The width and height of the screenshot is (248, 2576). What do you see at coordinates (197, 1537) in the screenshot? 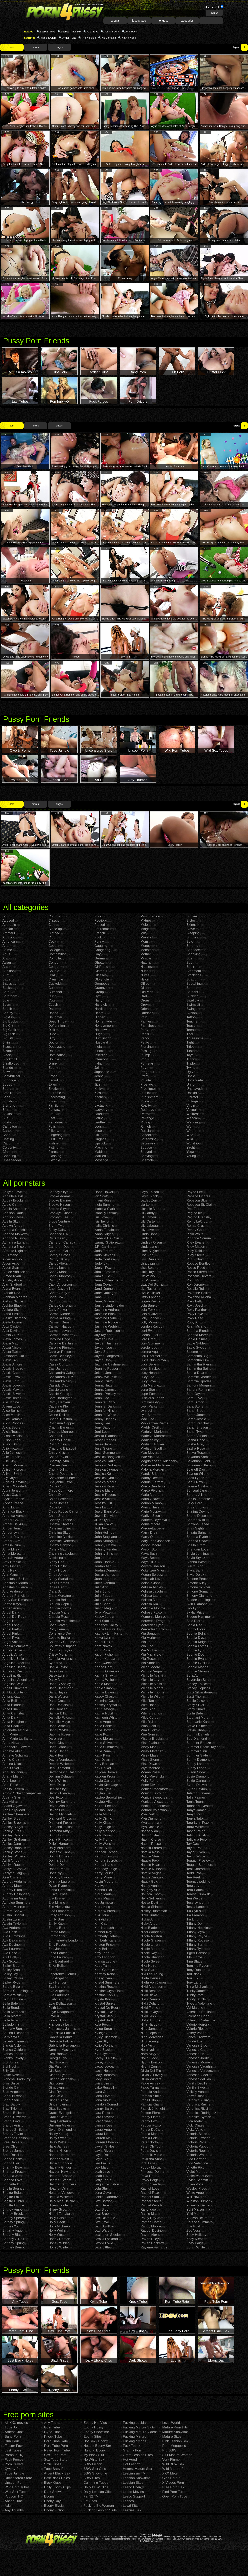
I see `Sheena Ryder` at bounding box center [197, 1537].